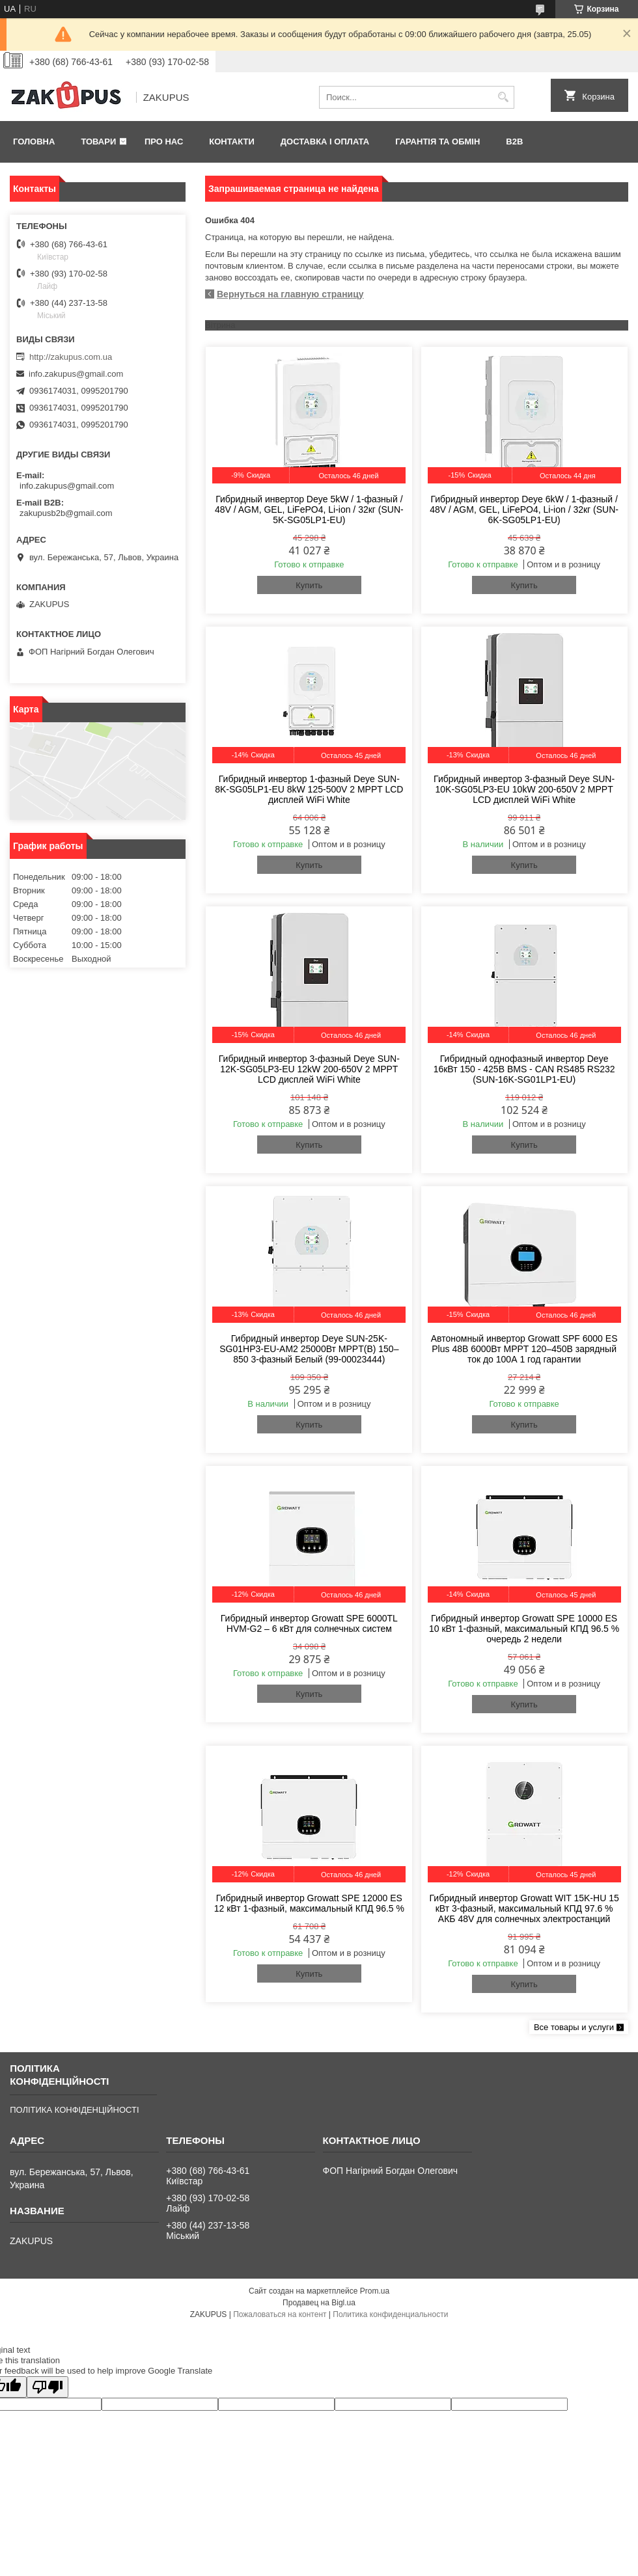 The height and width of the screenshot is (2576, 638). Describe the element at coordinates (319, 2302) in the screenshot. I see `Продавец на Bigl.ua` at that location.